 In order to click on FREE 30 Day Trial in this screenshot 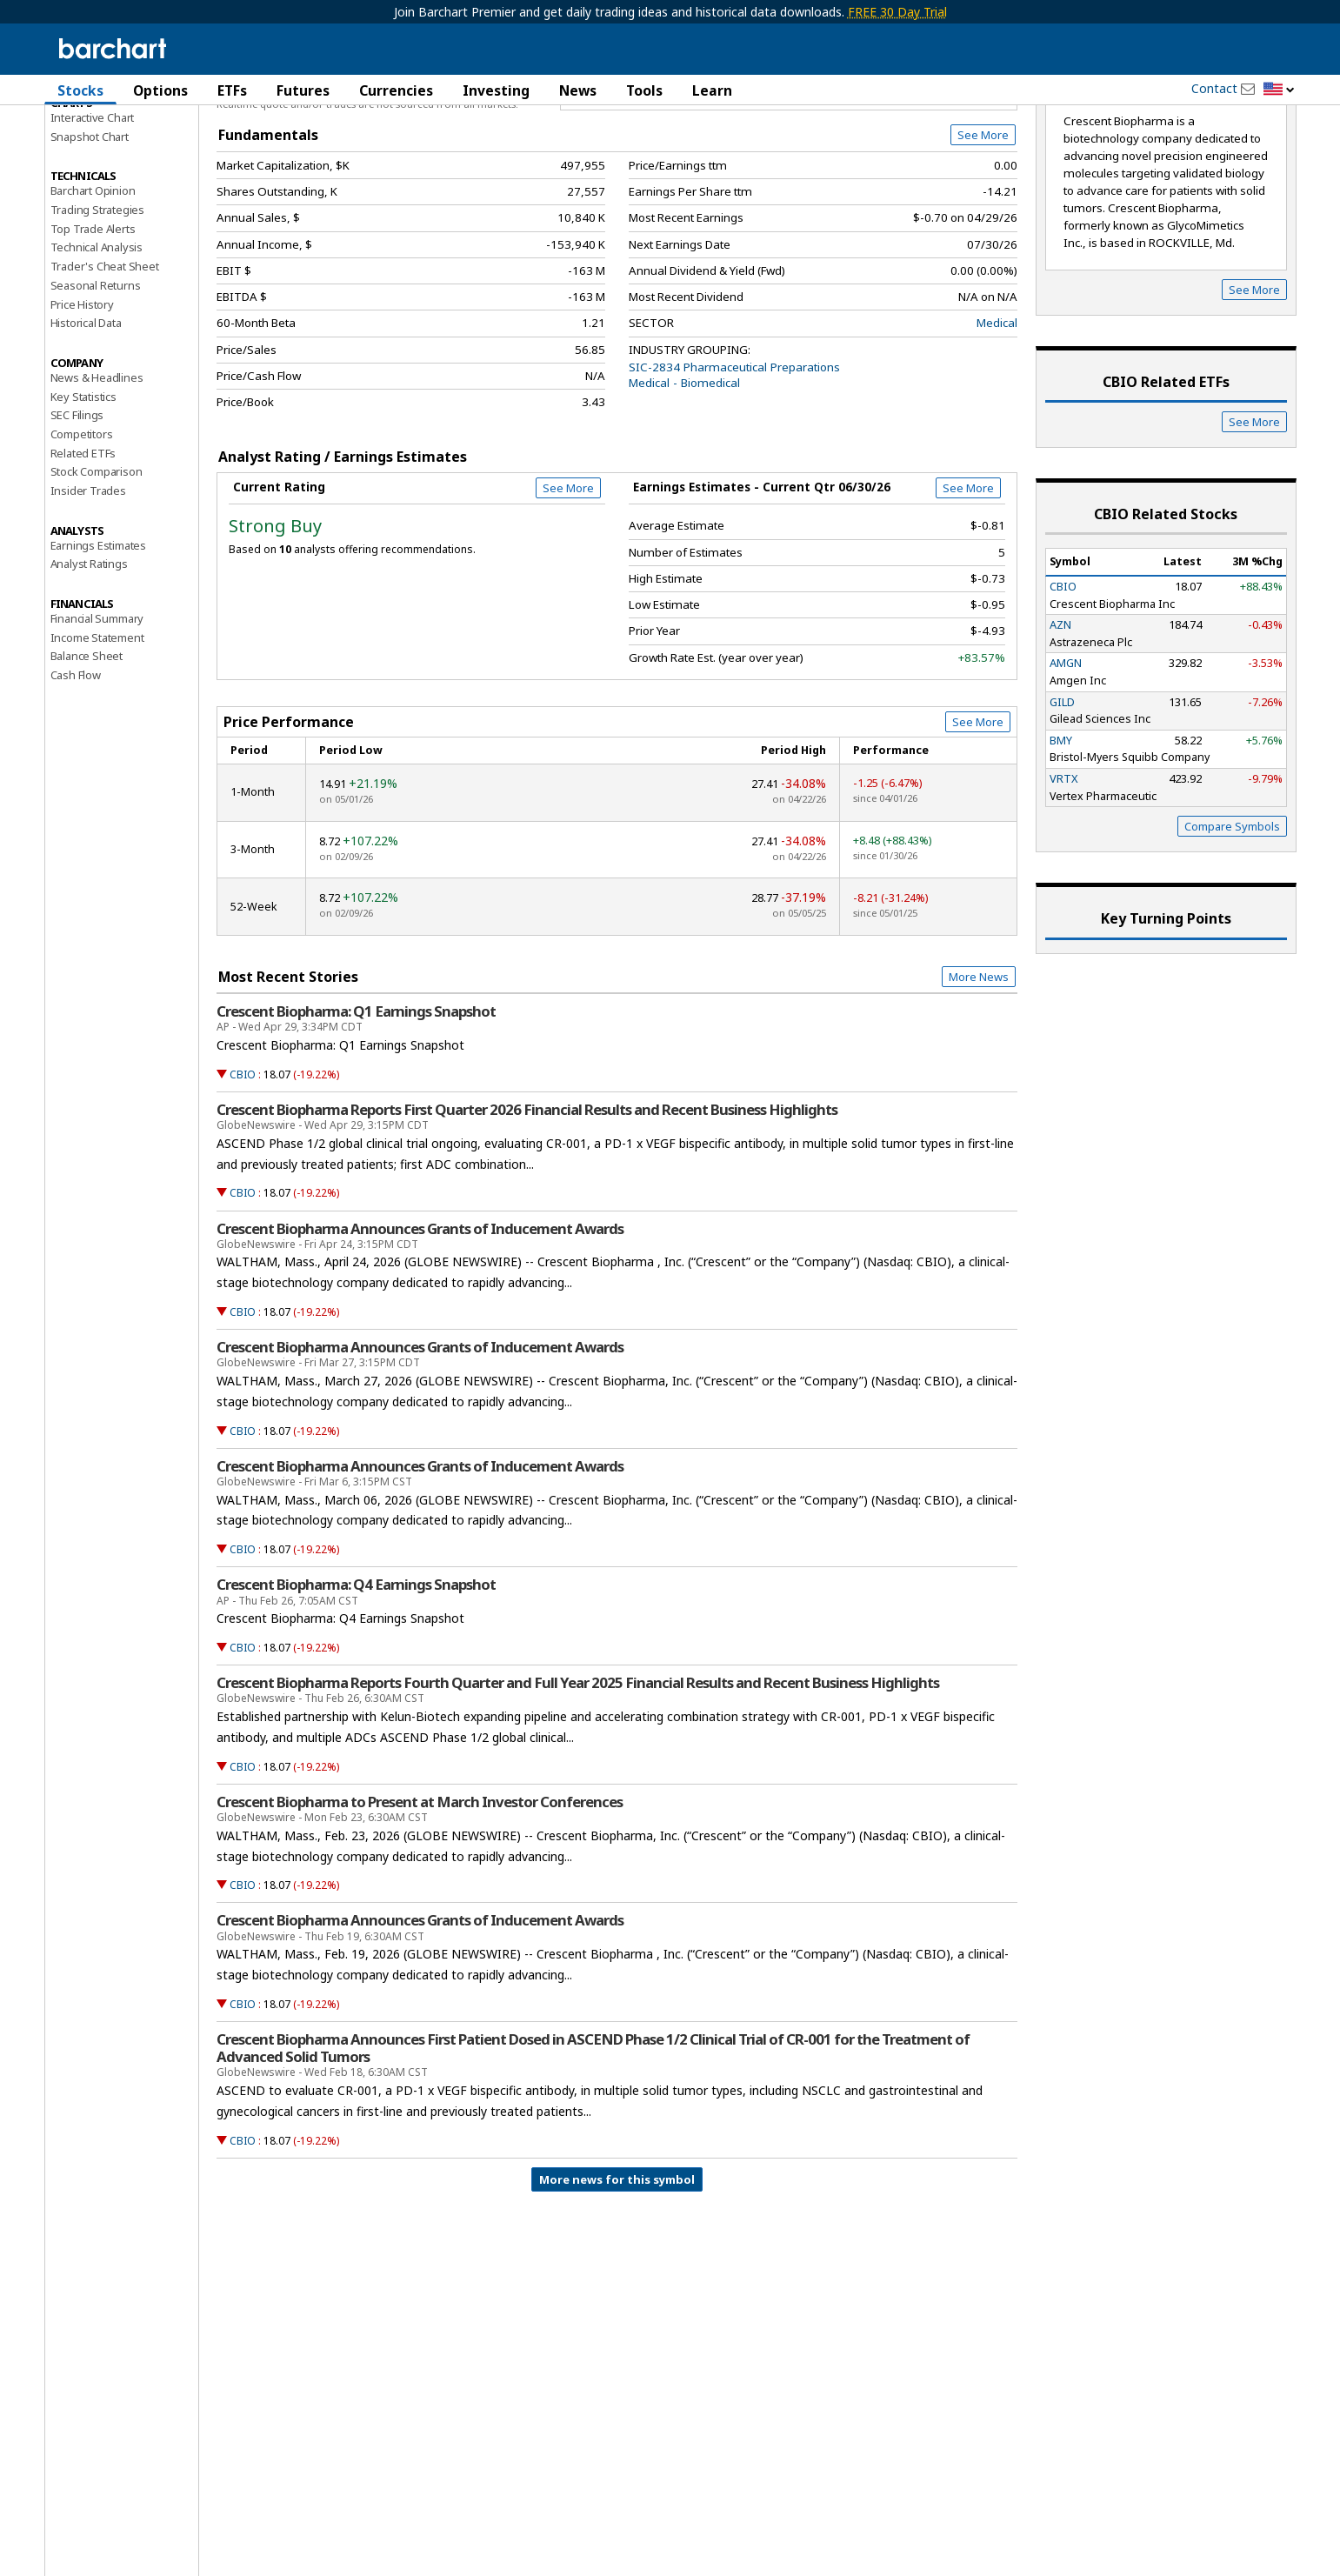, I will do `click(897, 11)`.